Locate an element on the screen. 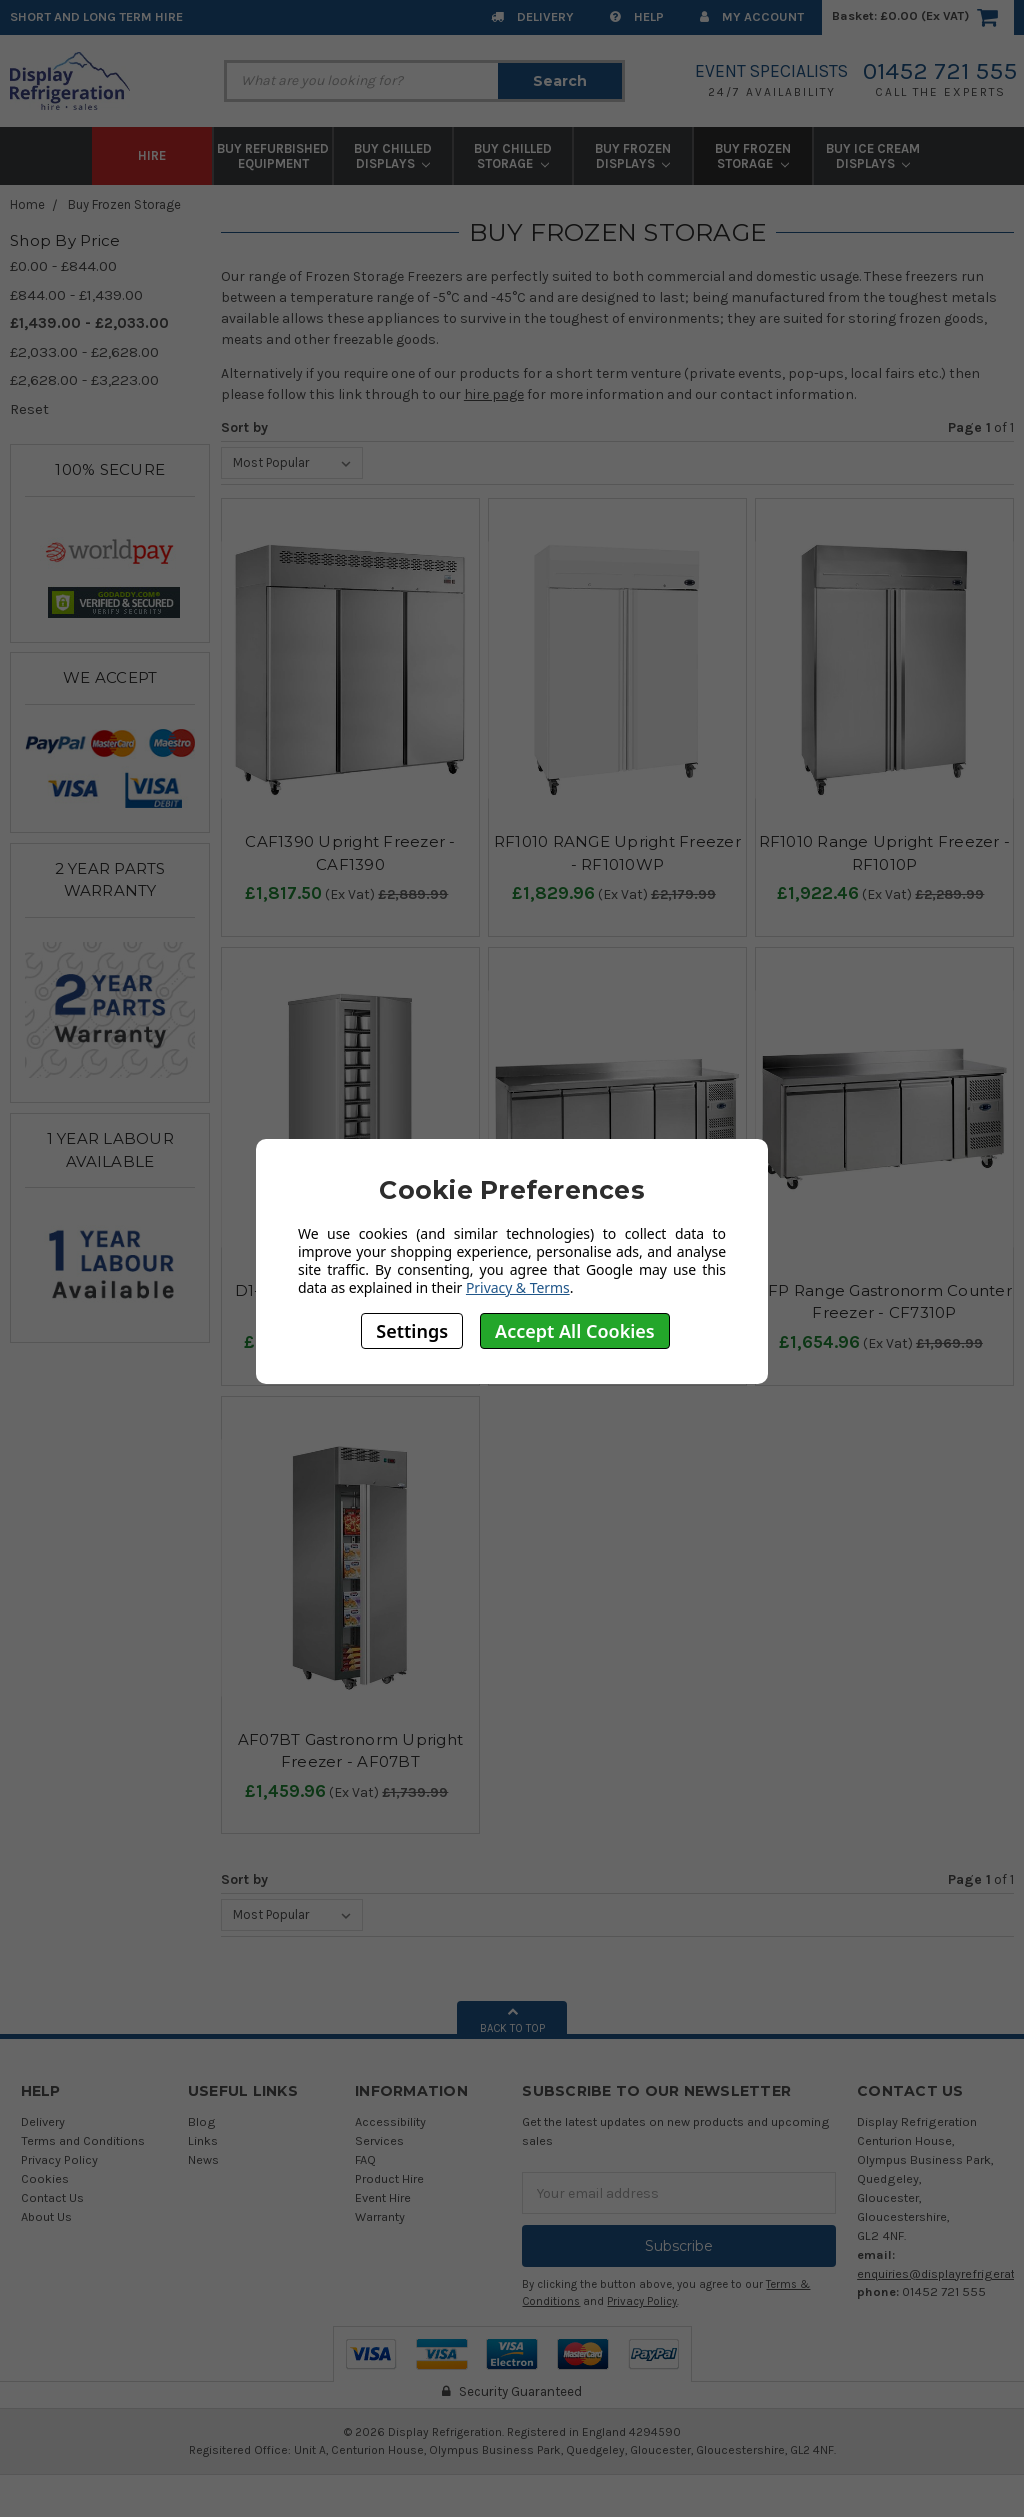 The image size is (1024, 2517). Buy Refurbished Equipment is located at coordinates (273, 156).